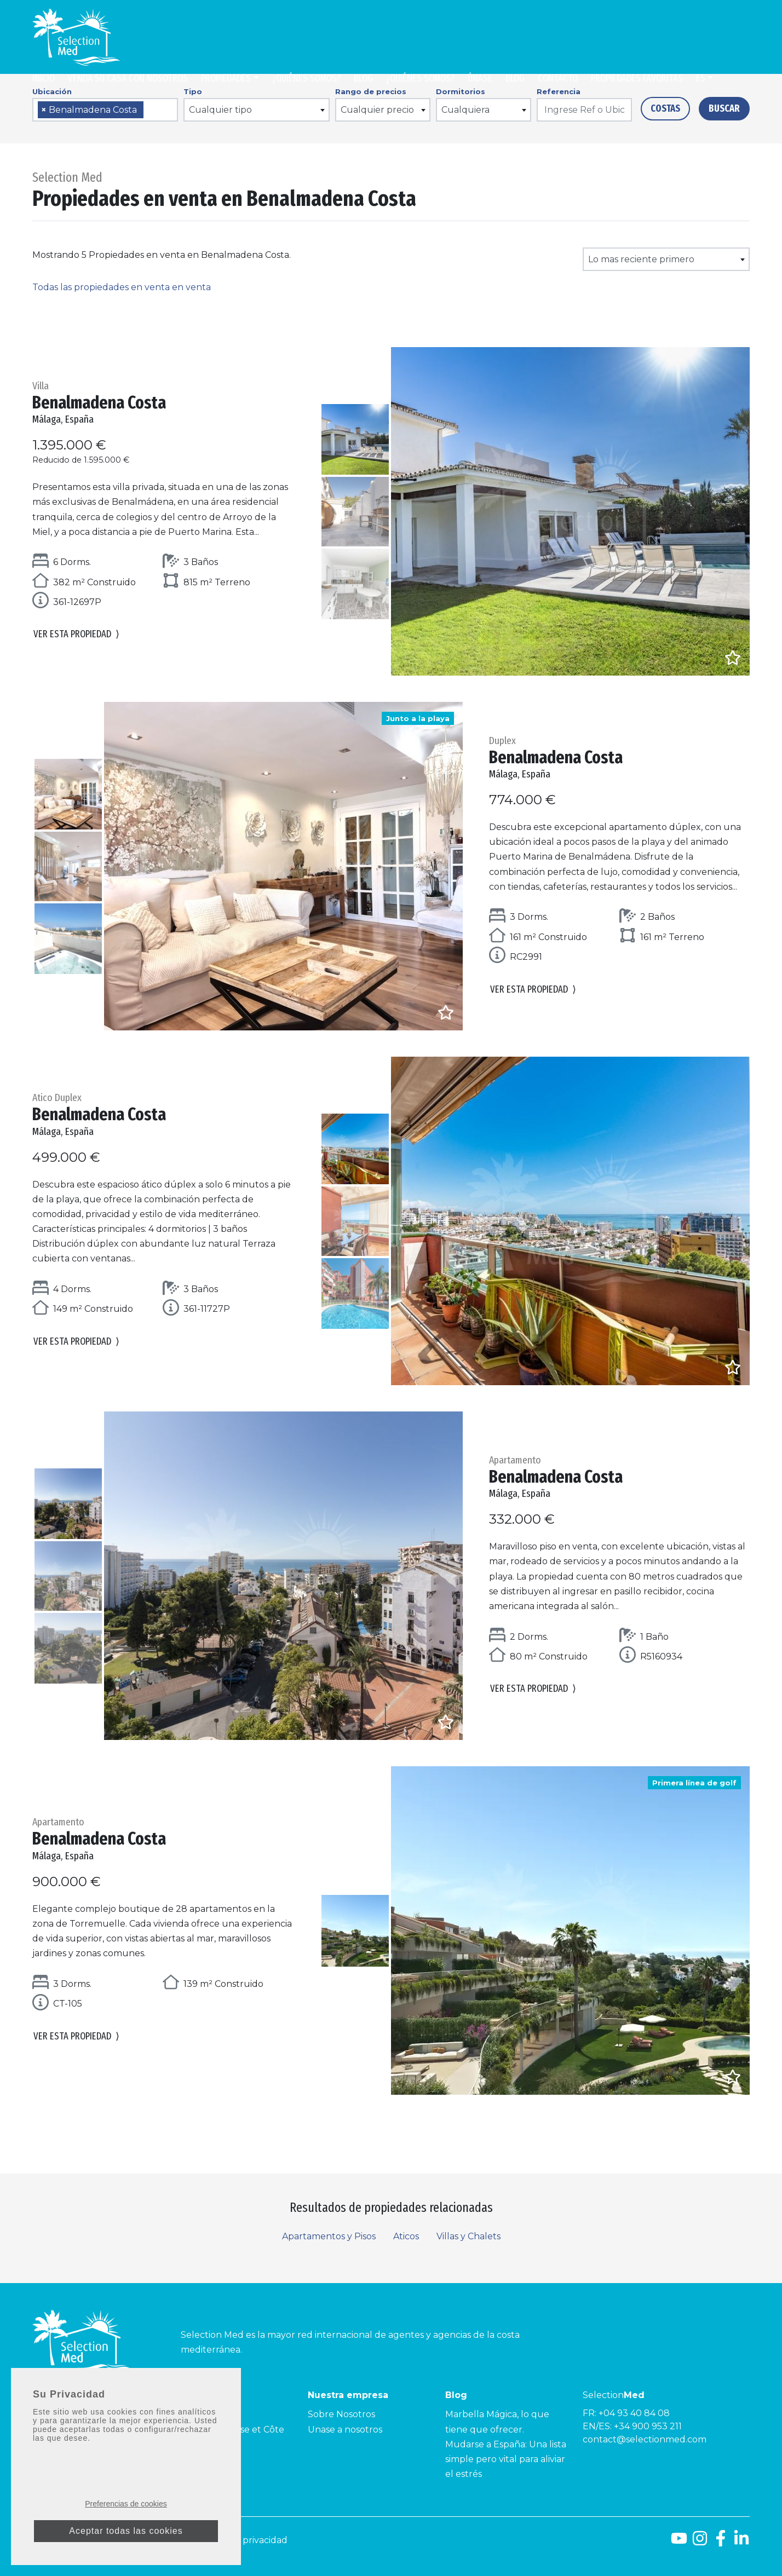 The height and width of the screenshot is (2576, 782). What do you see at coordinates (480, 78) in the screenshot?
I see `Únase` at bounding box center [480, 78].